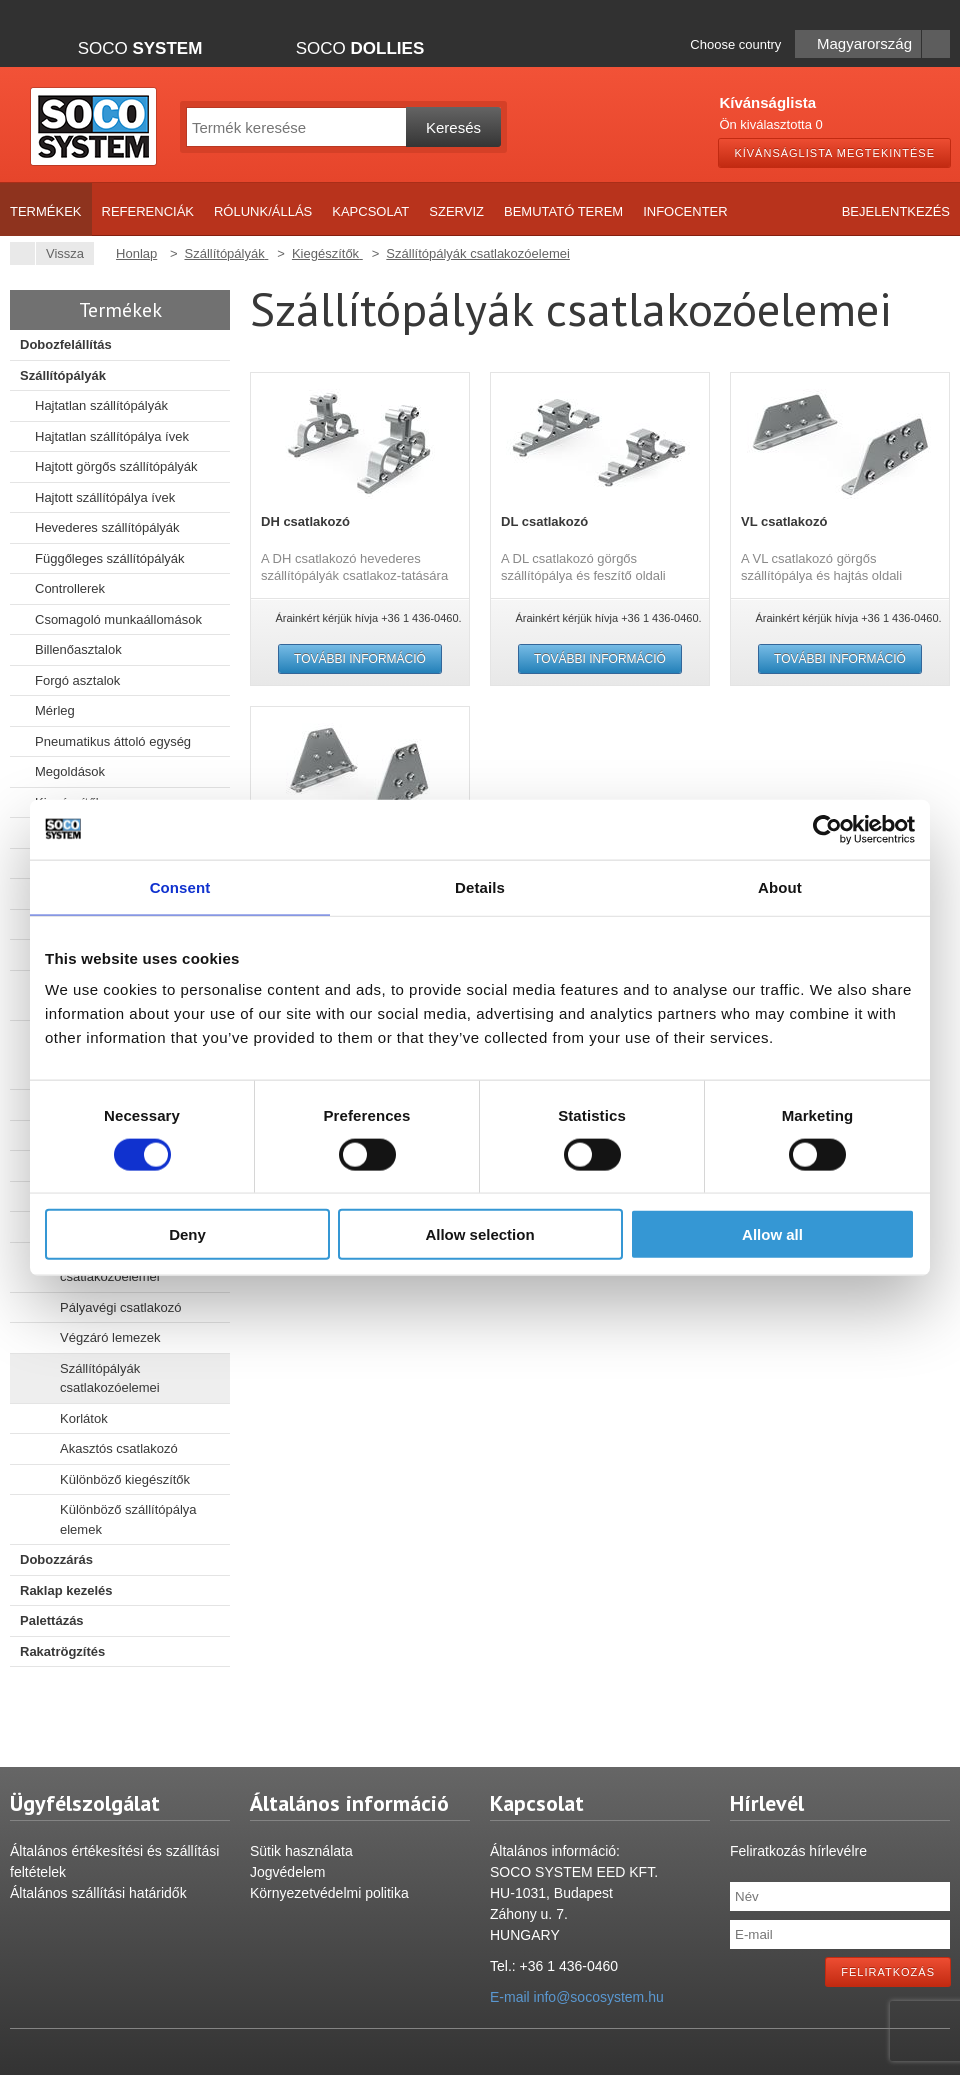 The height and width of the screenshot is (2075, 960). I want to click on Pályavégi csatlakozó, so click(120, 1307).